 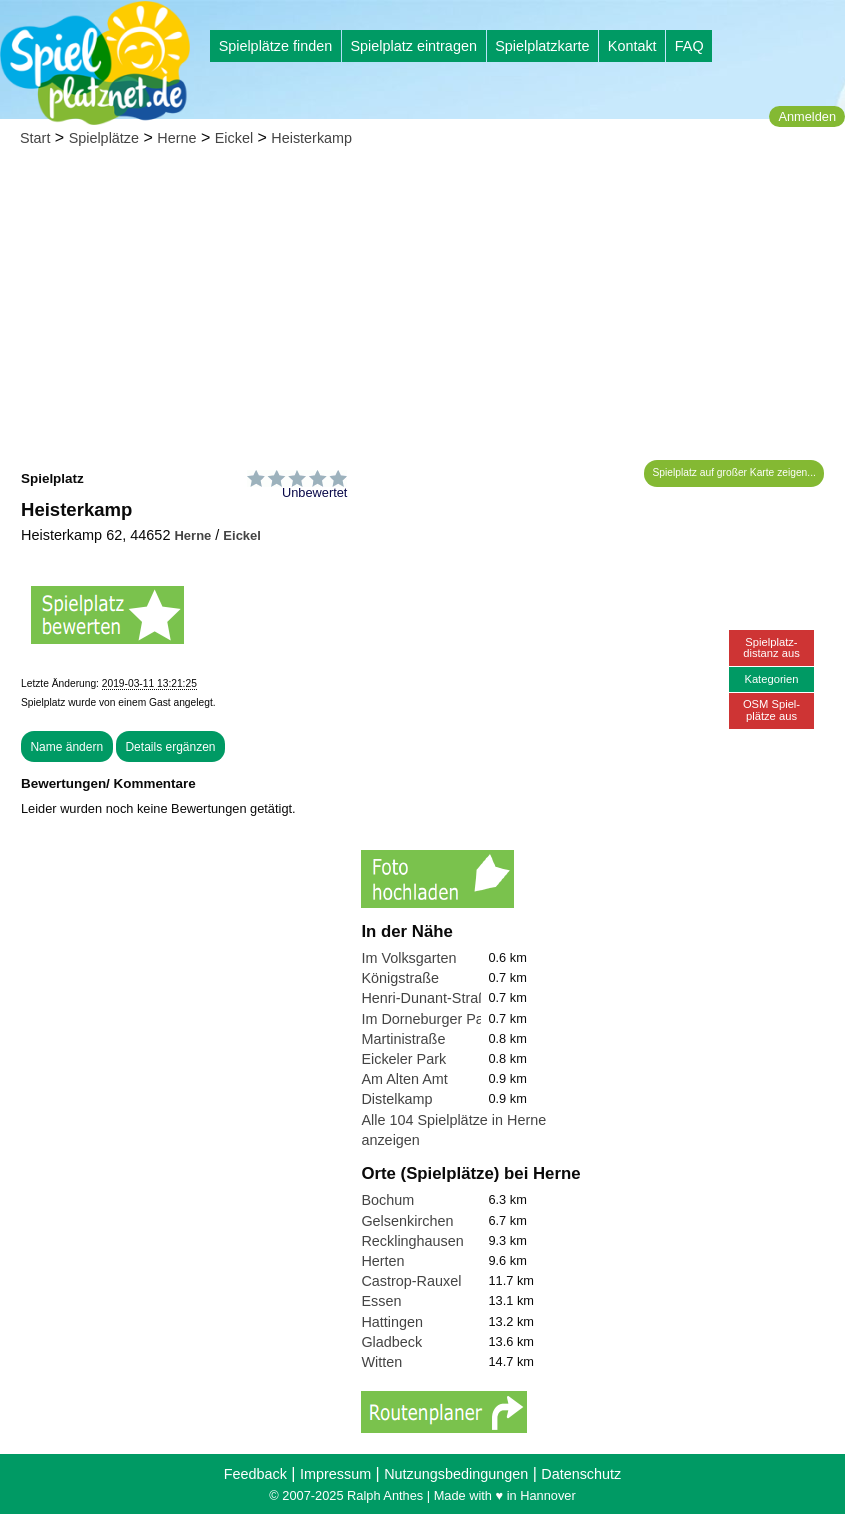 What do you see at coordinates (400, 978) in the screenshot?
I see `Königstraße` at bounding box center [400, 978].